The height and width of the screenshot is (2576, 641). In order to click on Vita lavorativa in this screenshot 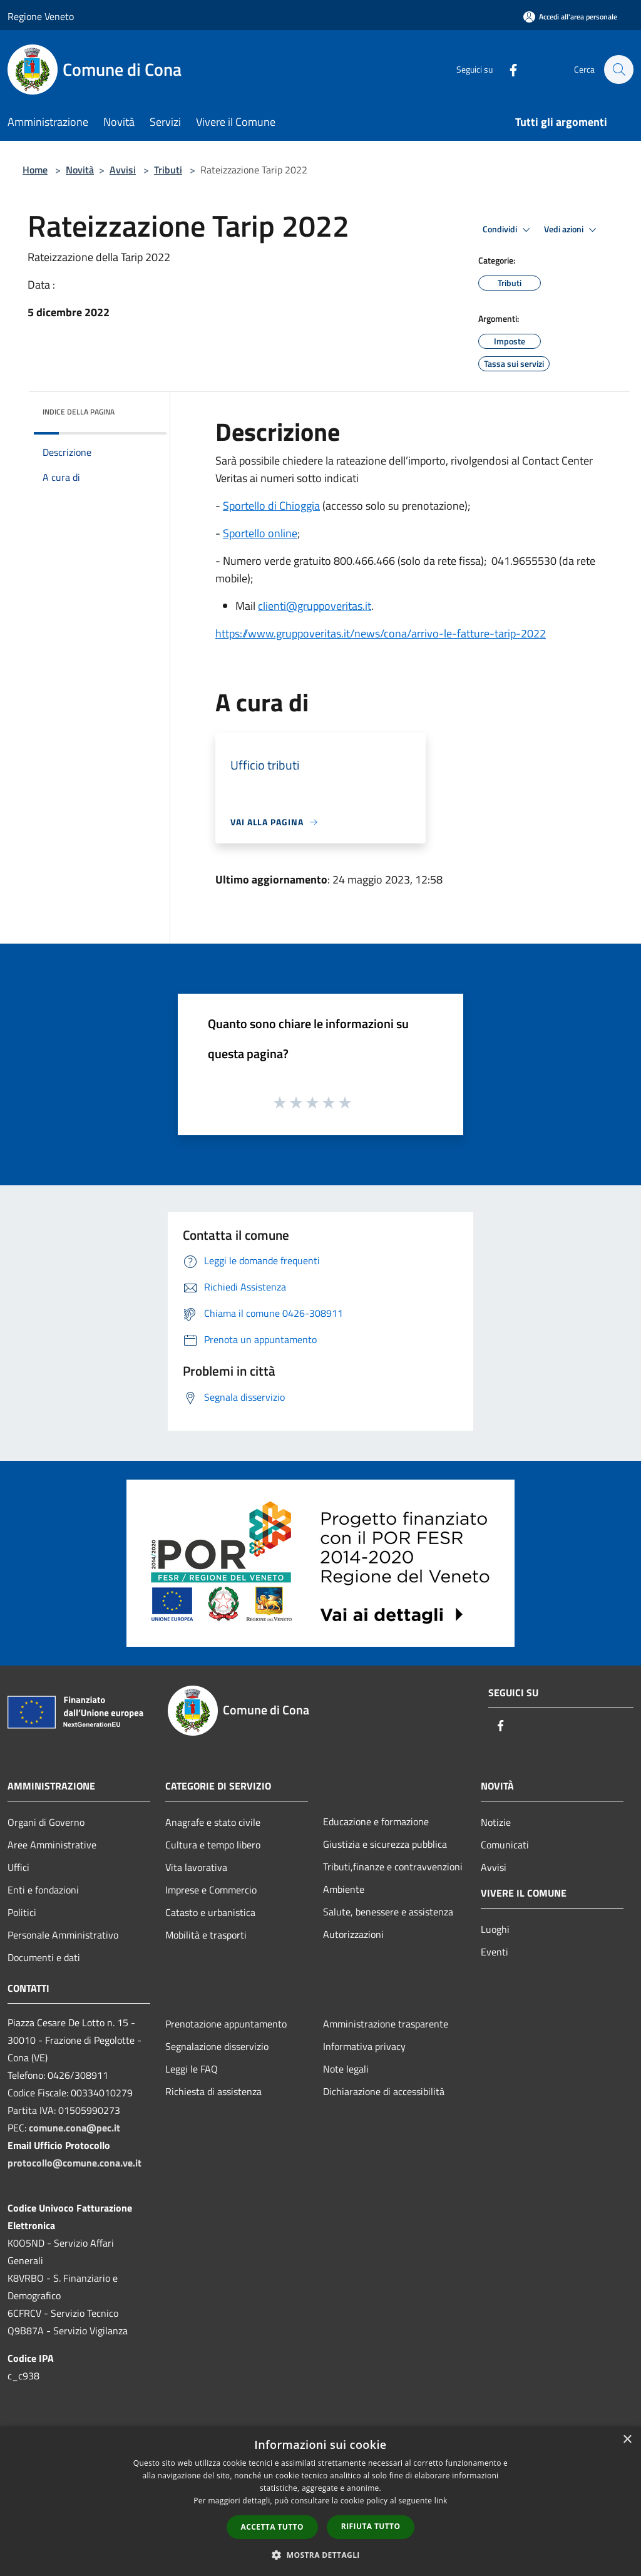, I will do `click(196, 1867)`.